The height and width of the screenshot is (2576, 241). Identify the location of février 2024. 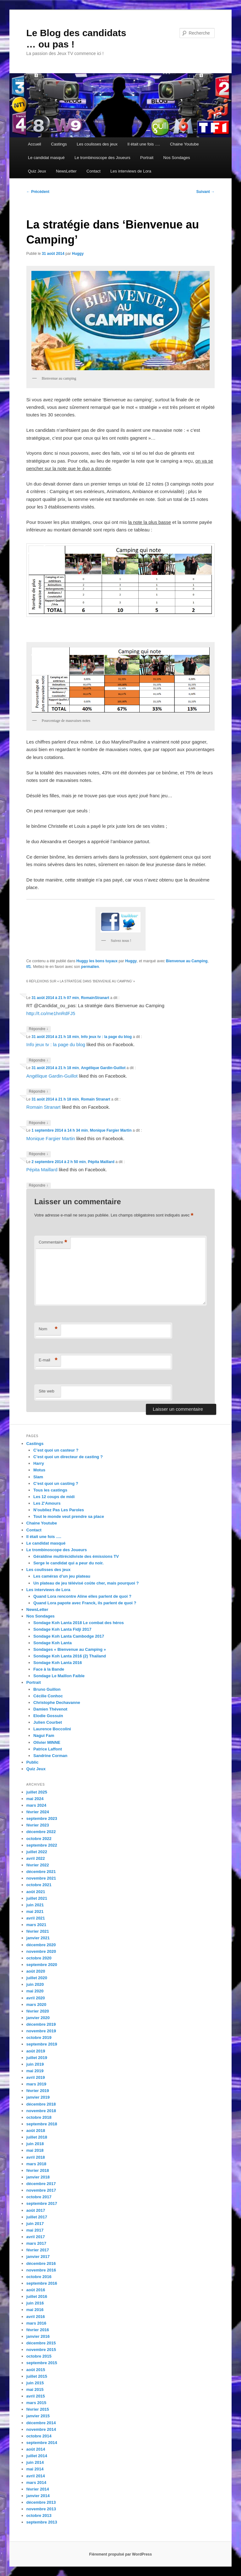
(37, 1812).